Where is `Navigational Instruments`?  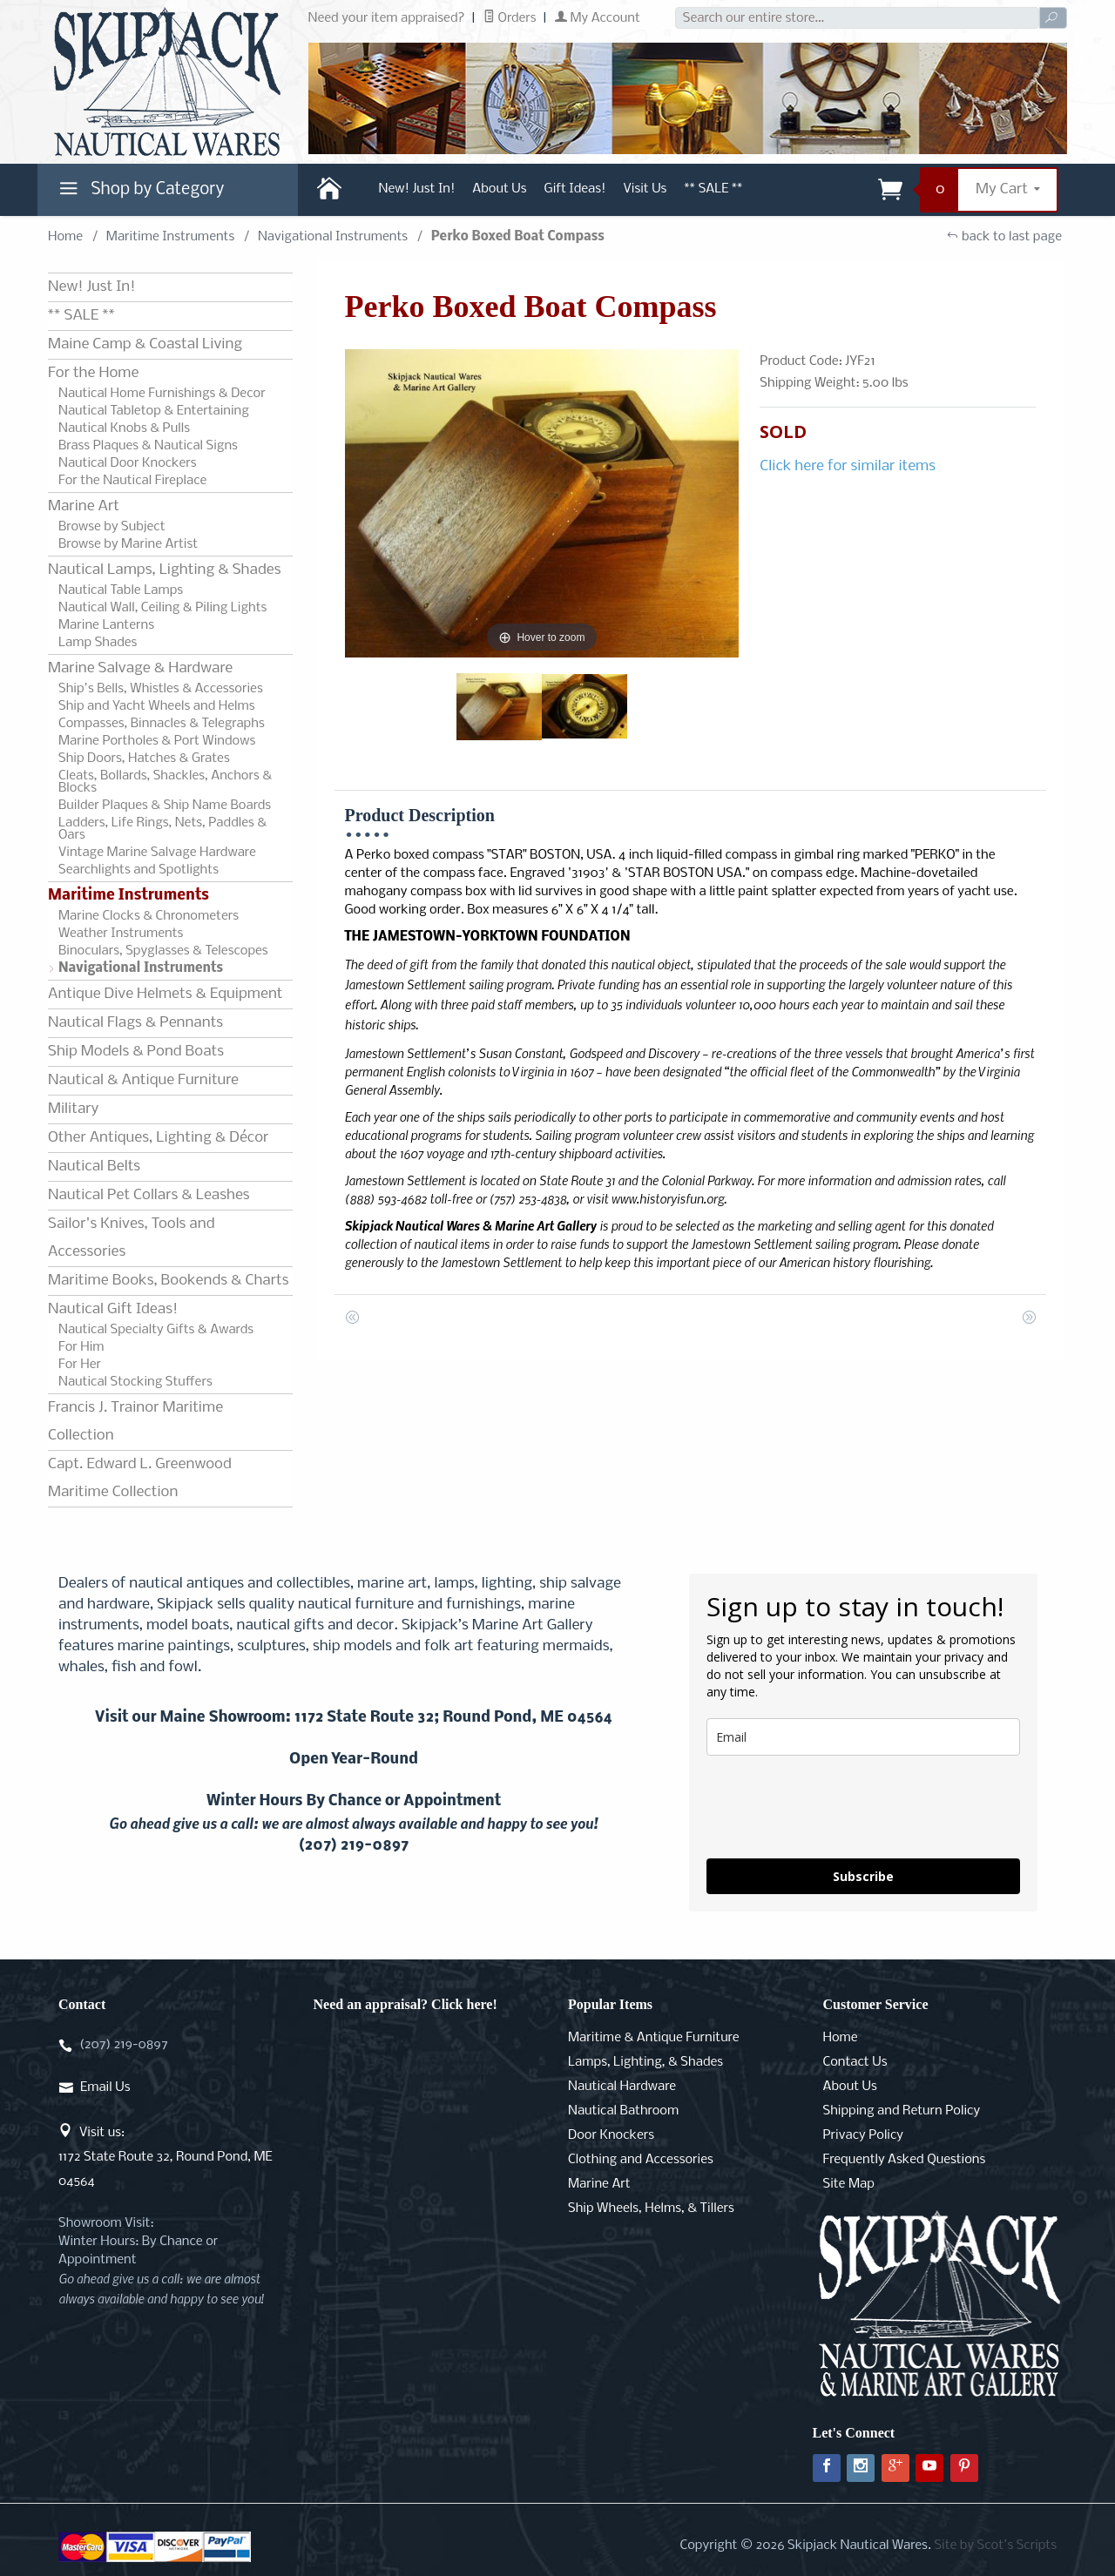
Navigational Instruments is located at coordinates (333, 237).